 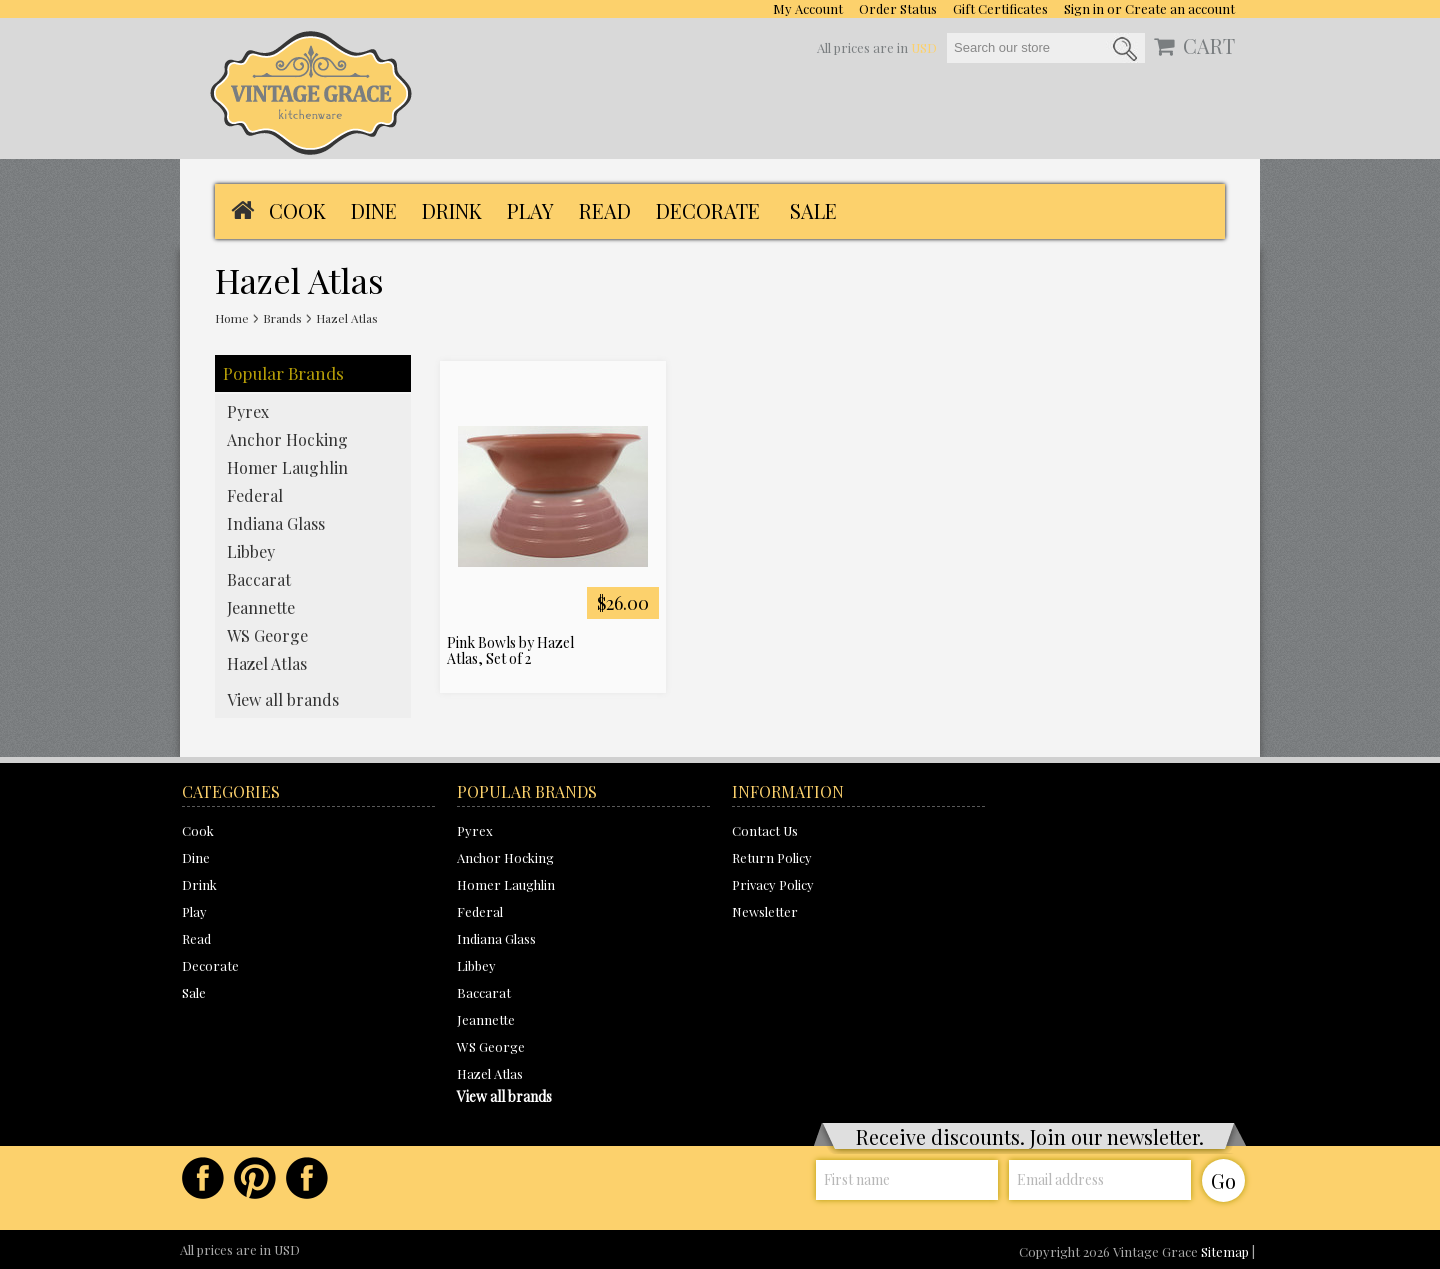 What do you see at coordinates (530, 210) in the screenshot?
I see `Play` at bounding box center [530, 210].